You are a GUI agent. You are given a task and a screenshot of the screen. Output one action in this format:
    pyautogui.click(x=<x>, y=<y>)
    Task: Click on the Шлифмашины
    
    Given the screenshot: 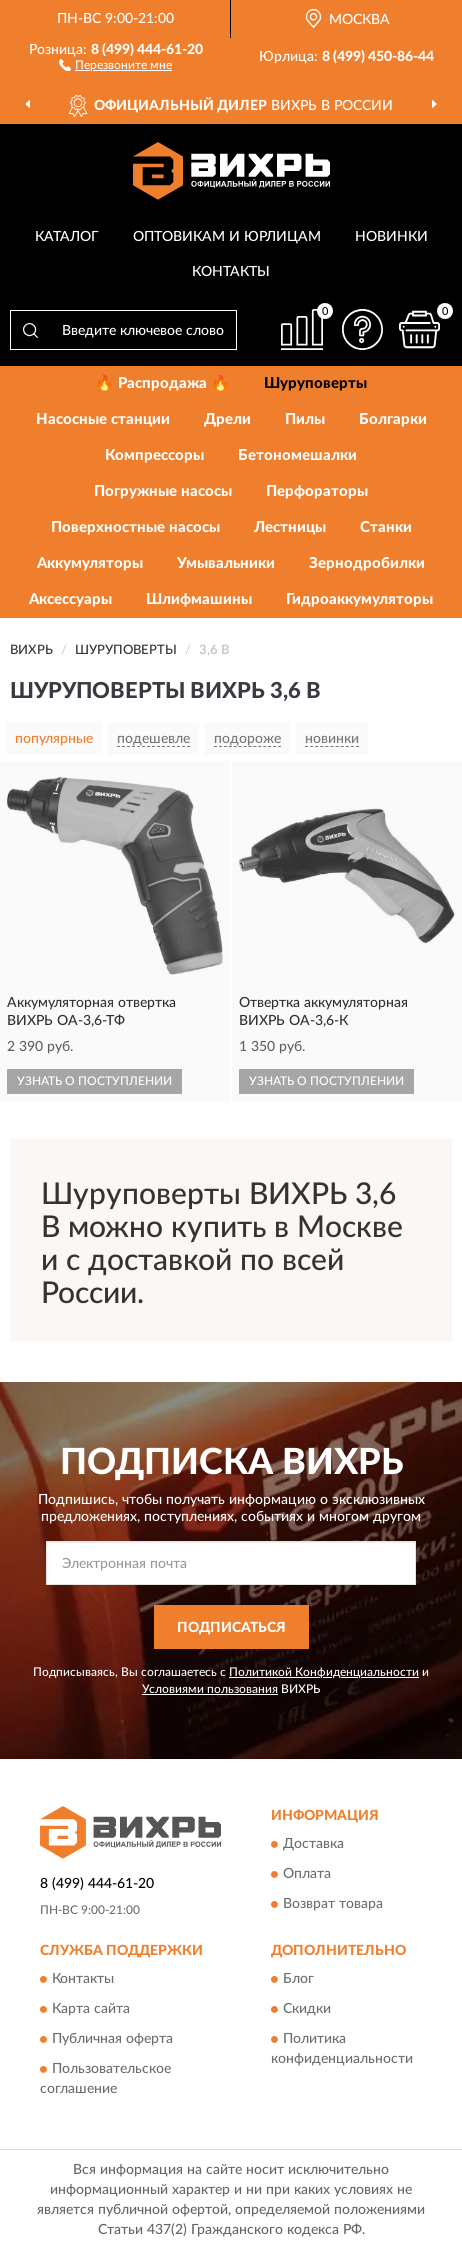 What is the action you would take?
    pyautogui.click(x=199, y=599)
    